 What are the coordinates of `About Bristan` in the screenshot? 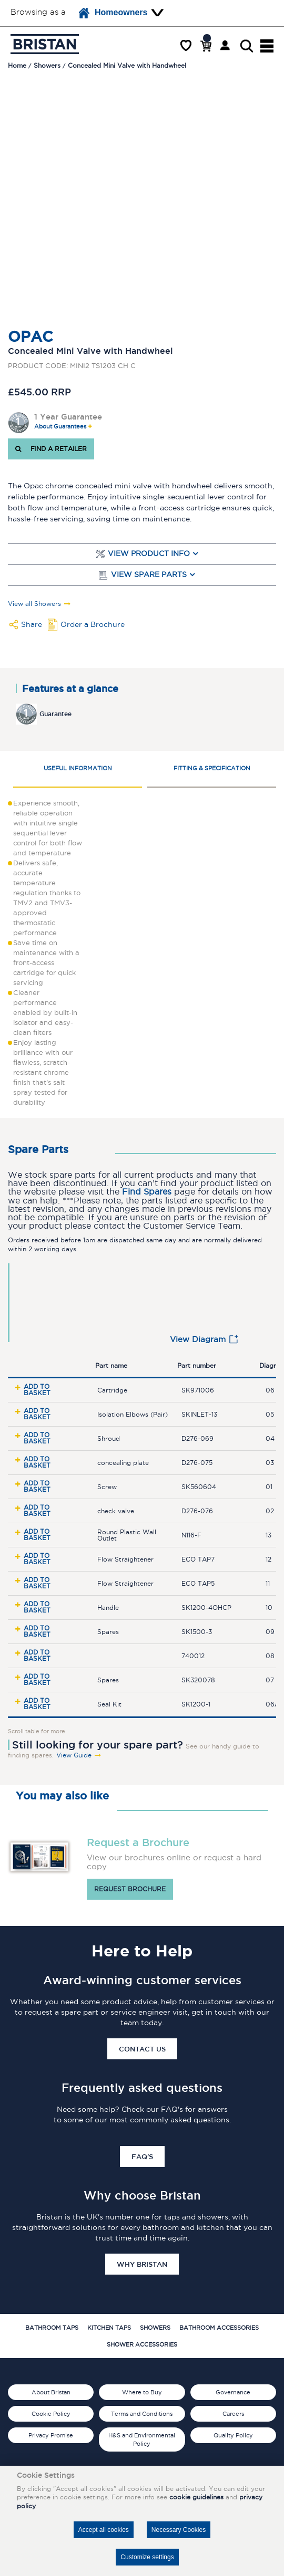 It's located at (51, 2392).